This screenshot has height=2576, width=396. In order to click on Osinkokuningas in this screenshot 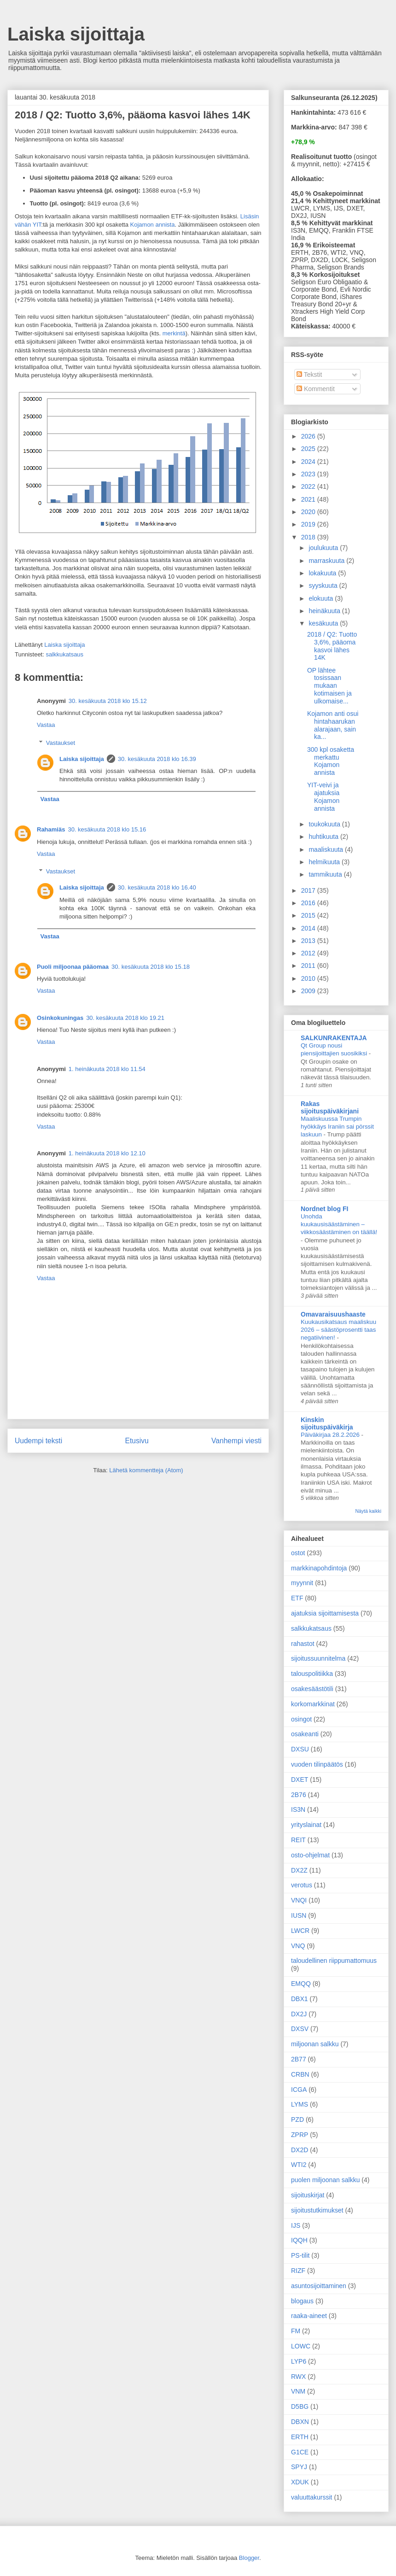, I will do `click(60, 1017)`.